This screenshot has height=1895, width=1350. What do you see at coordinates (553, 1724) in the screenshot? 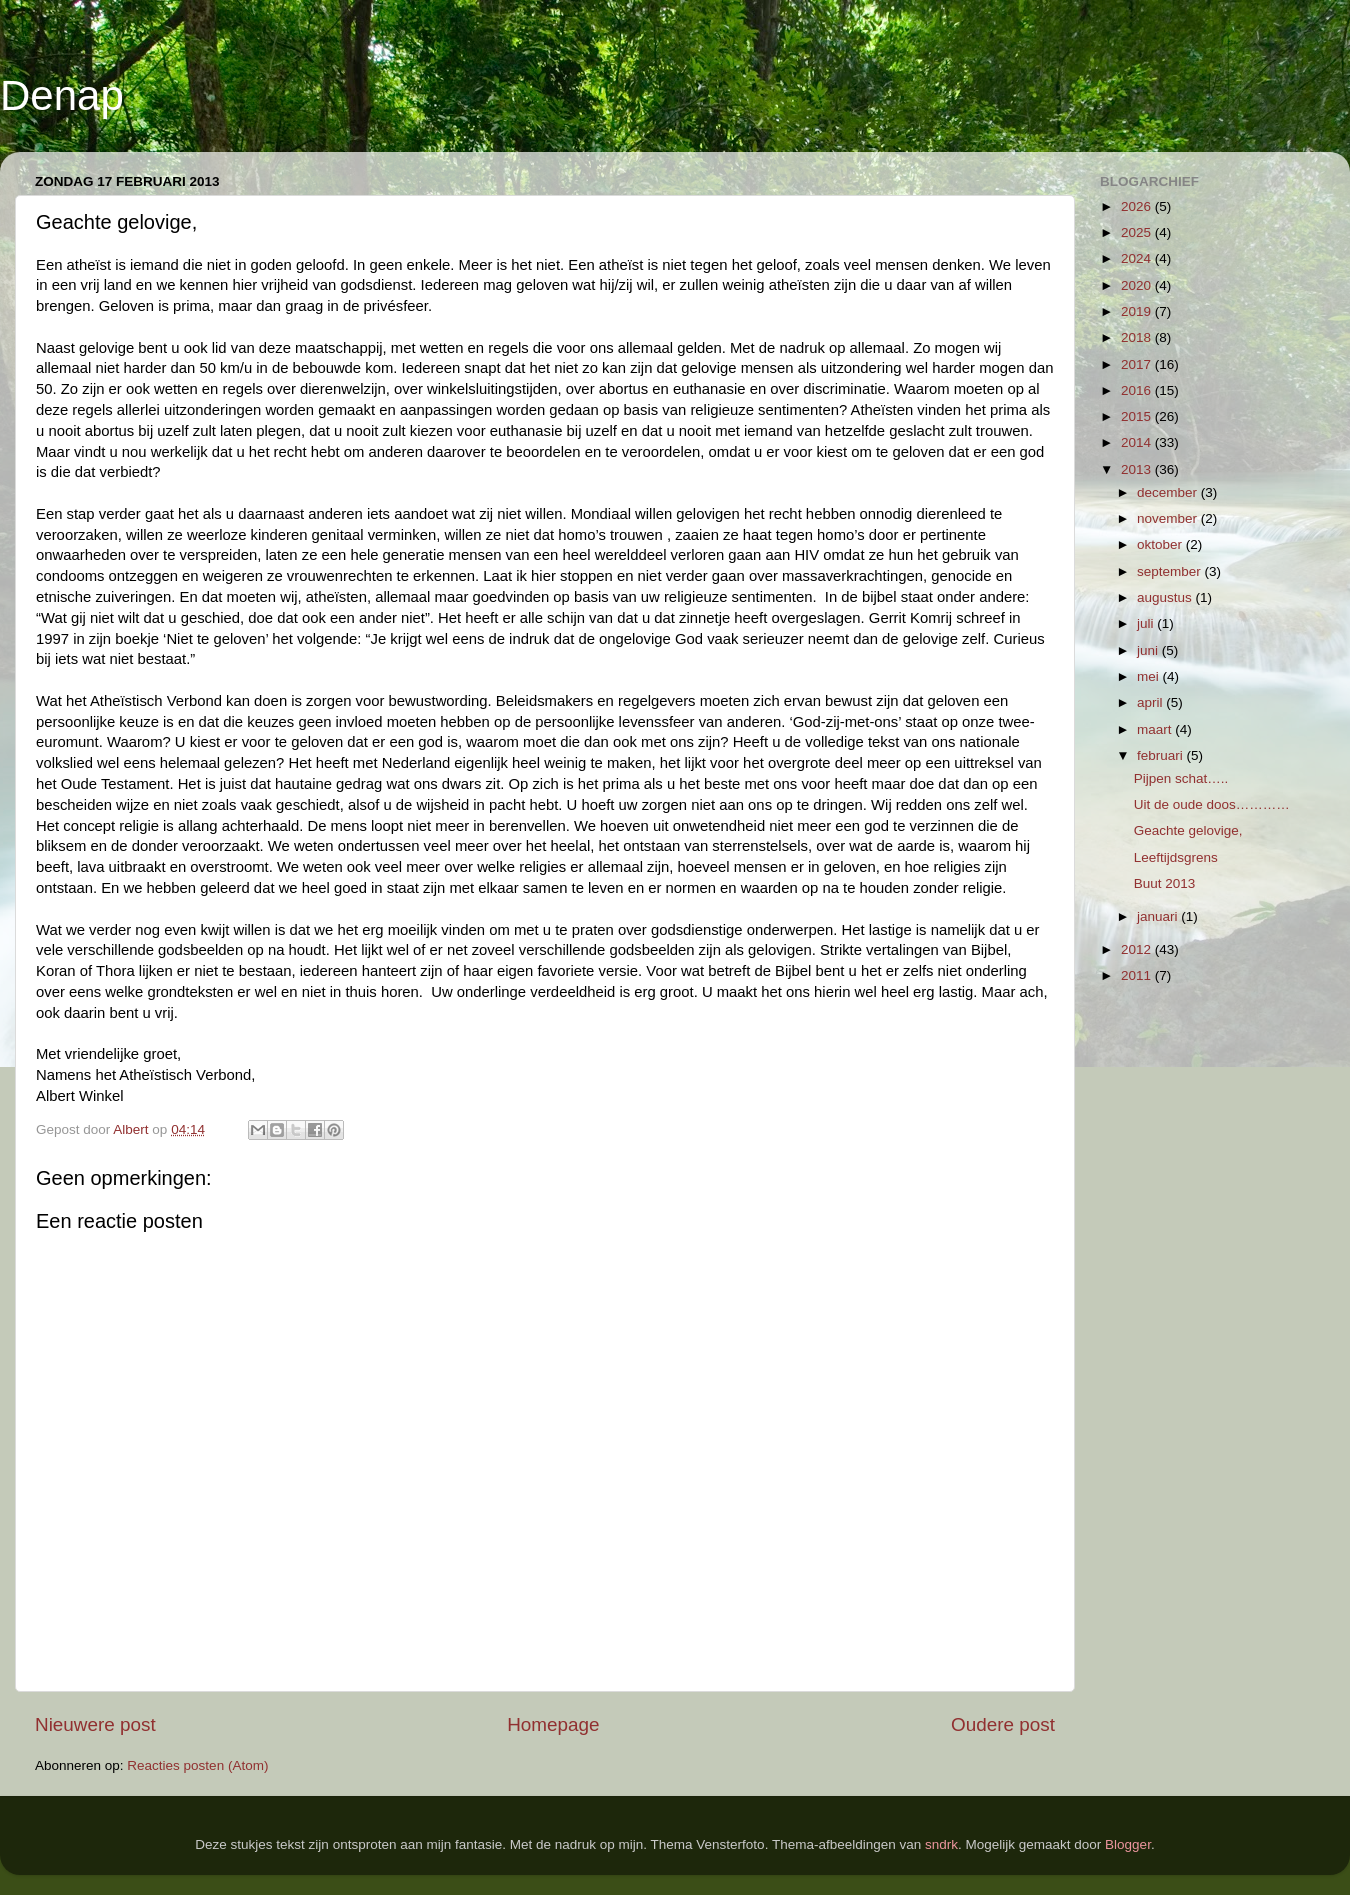
I see `Homepage` at bounding box center [553, 1724].